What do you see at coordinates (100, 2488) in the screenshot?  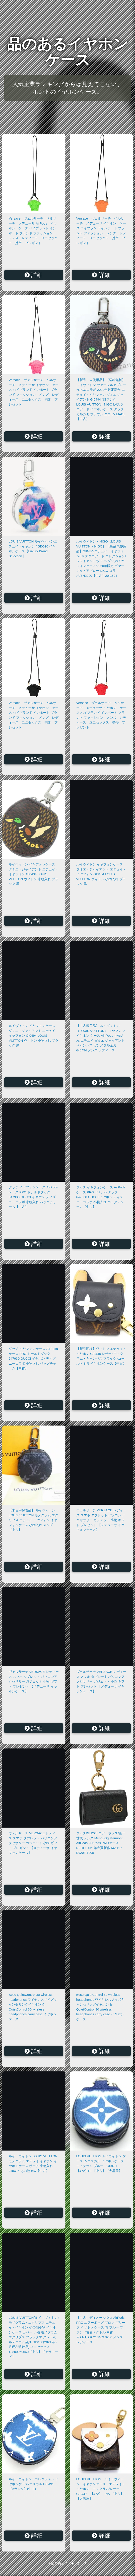 I see `LOUIS VUITTON ルイ・ヴィトン イヤホンケース エテュイ・イヤホン モノグラム/レザー GI0447 【472】 NA 【中古】【大黒屋】` at bounding box center [100, 2488].